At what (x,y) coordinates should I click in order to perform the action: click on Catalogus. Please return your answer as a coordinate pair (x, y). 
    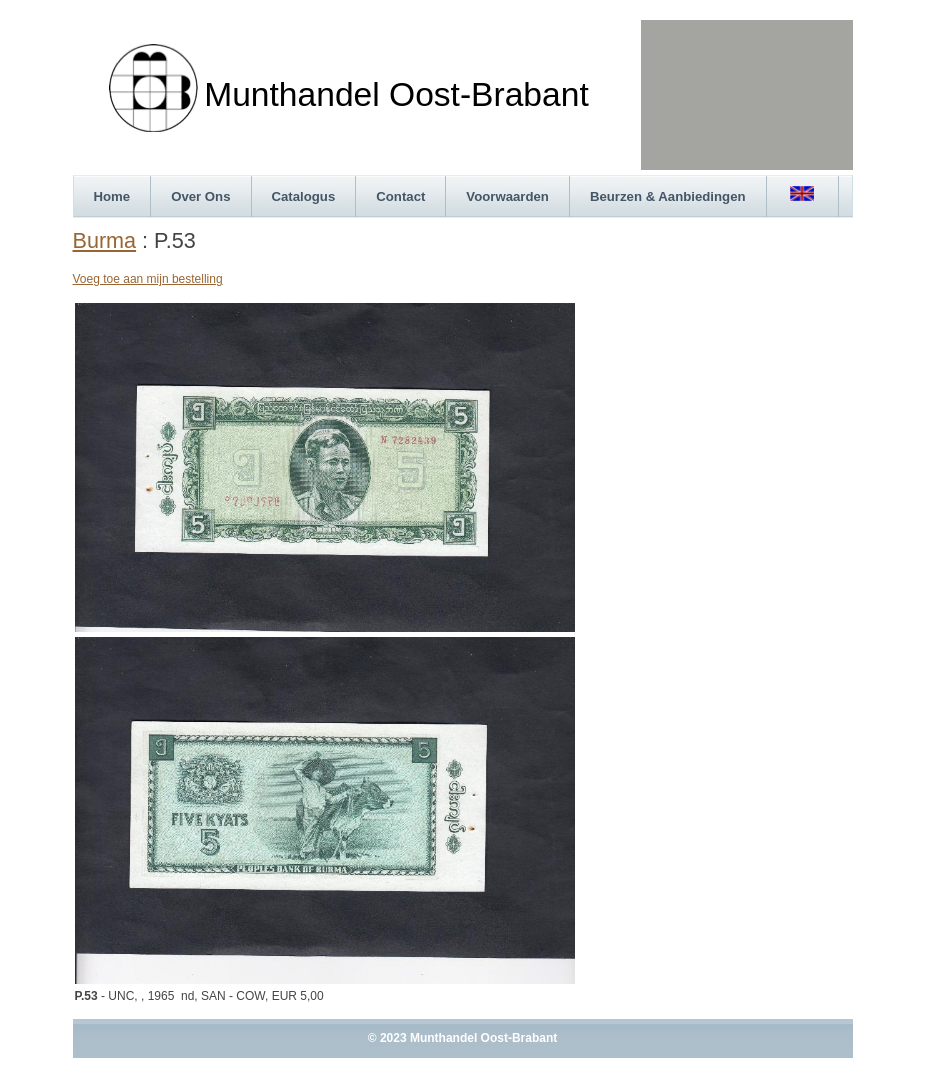
    Looking at the image, I should click on (304, 196).